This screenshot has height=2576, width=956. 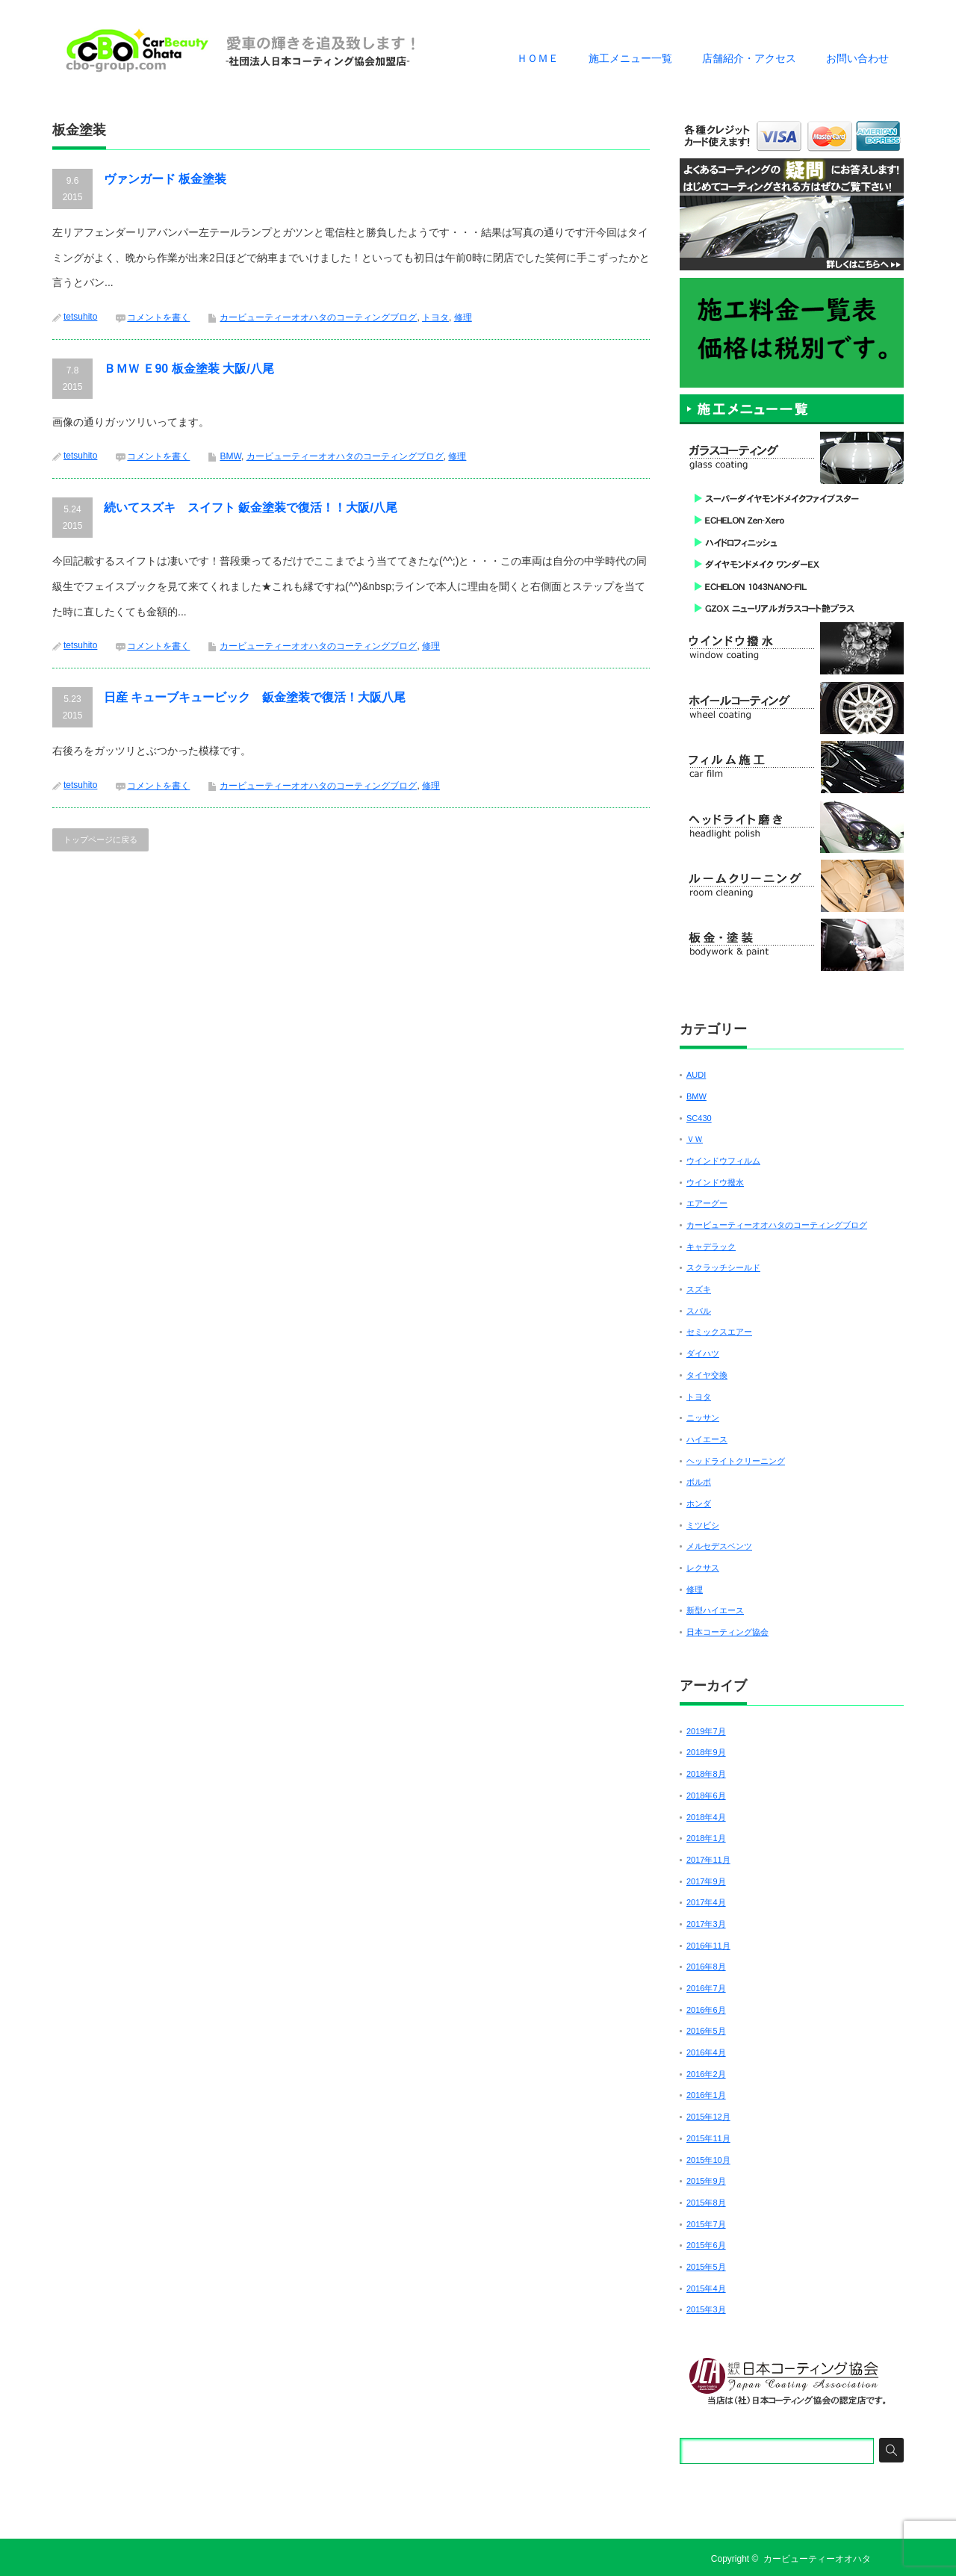 What do you see at coordinates (698, 1289) in the screenshot?
I see `スズキ` at bounding box center [698, 1289].